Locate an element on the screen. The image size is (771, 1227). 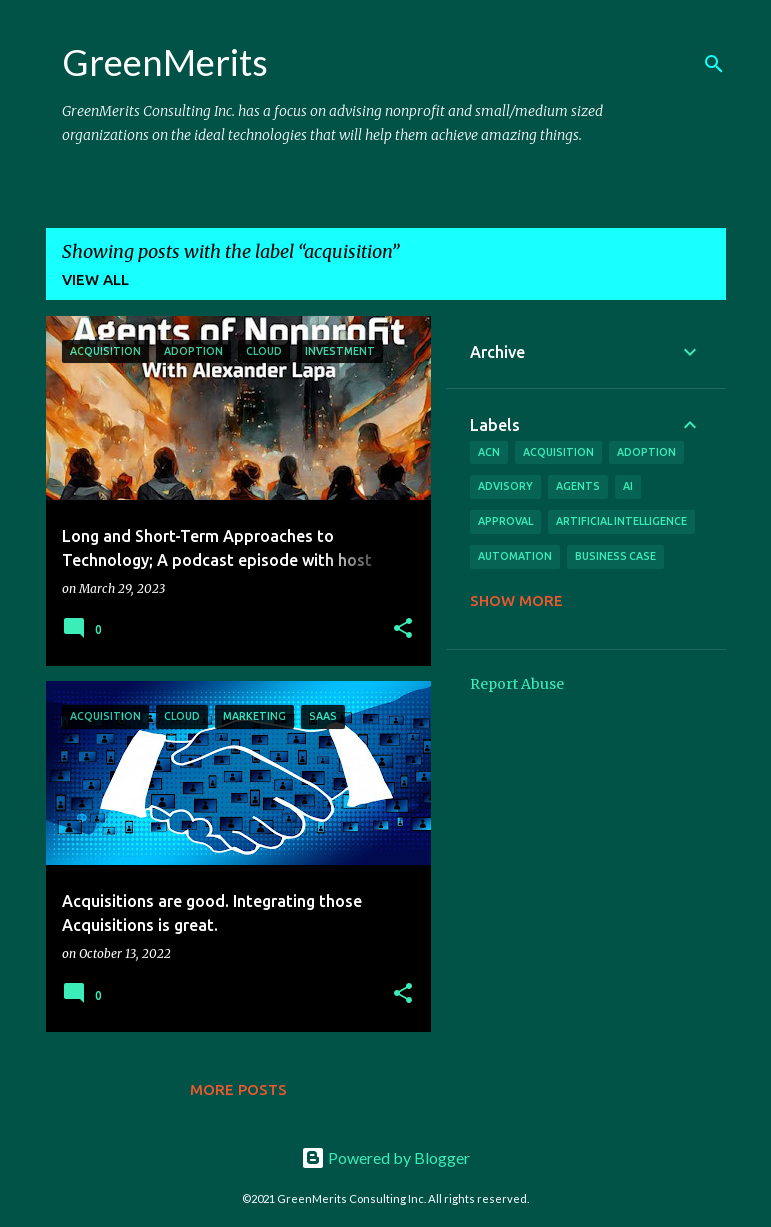
[button] is located at coordinates (403, 629).